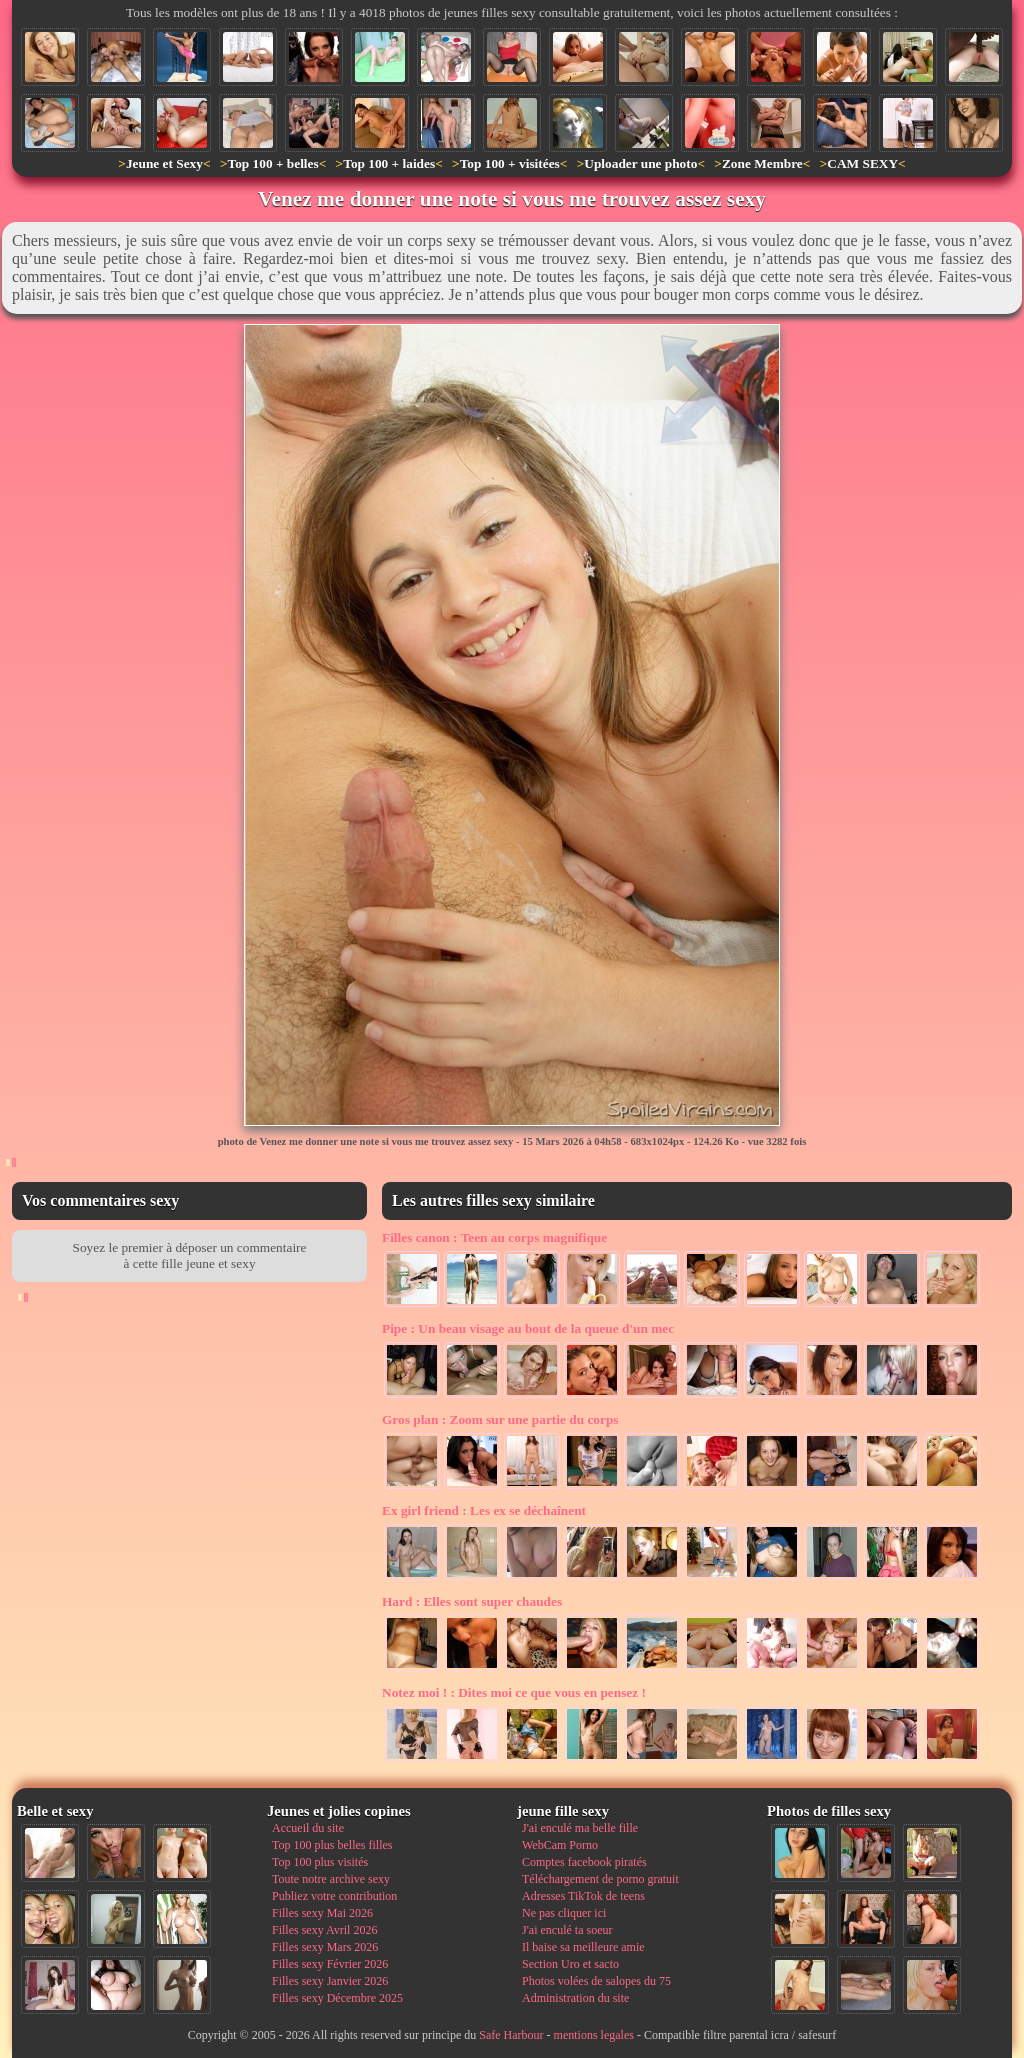 Image resolution: width=1024 pixels, height=2058 pixels. What do you see at coordinates (514, 1692) in the screenshot?
I see `Dites moi ce que vous en pensez !` at bounding box center [514, 1692].